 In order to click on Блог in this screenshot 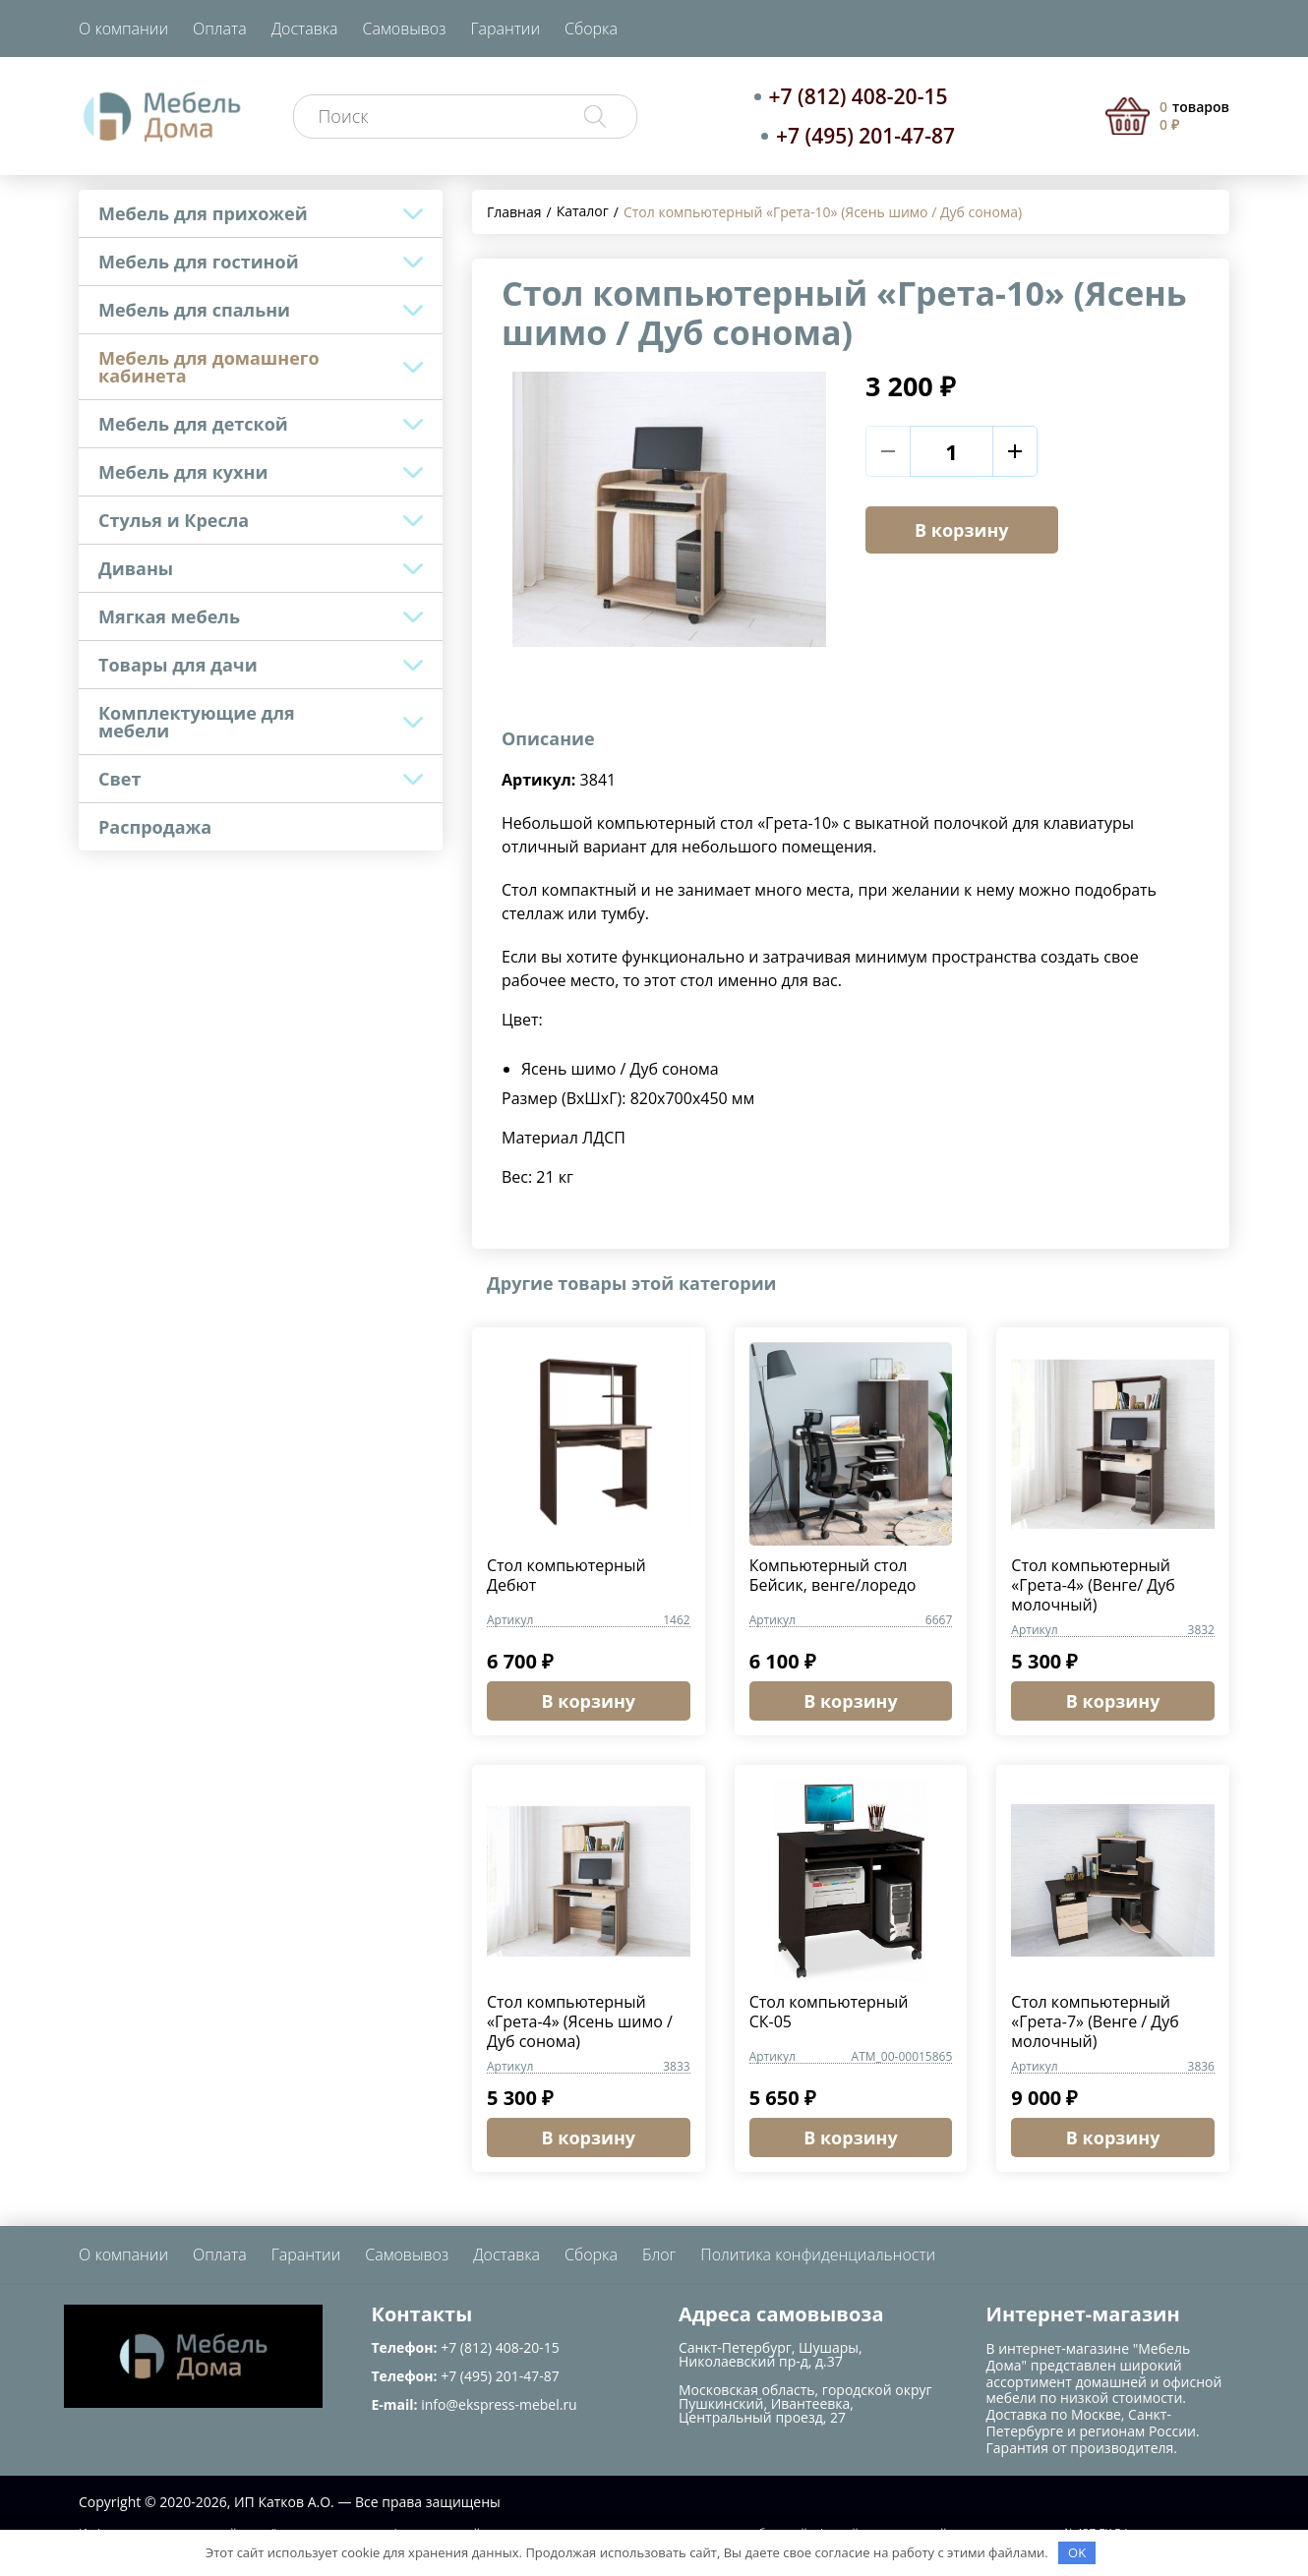, I will do `click(659, 2254)`.